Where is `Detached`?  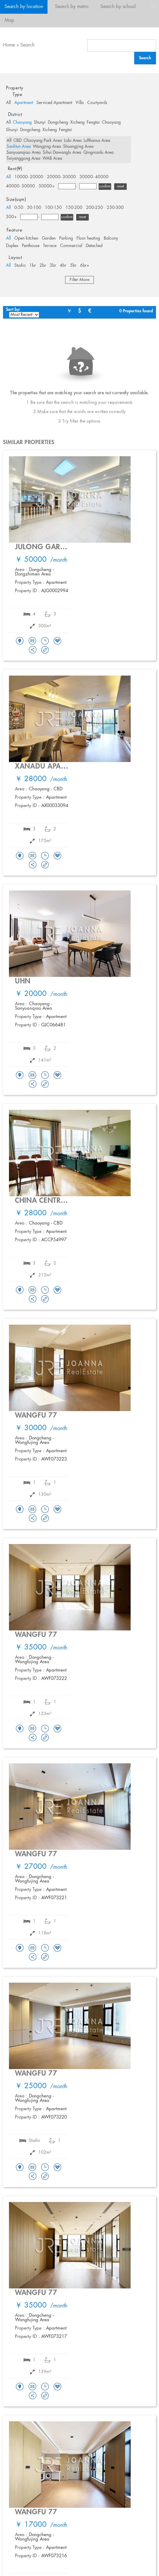
Detached is located at coordinates (94, 245).